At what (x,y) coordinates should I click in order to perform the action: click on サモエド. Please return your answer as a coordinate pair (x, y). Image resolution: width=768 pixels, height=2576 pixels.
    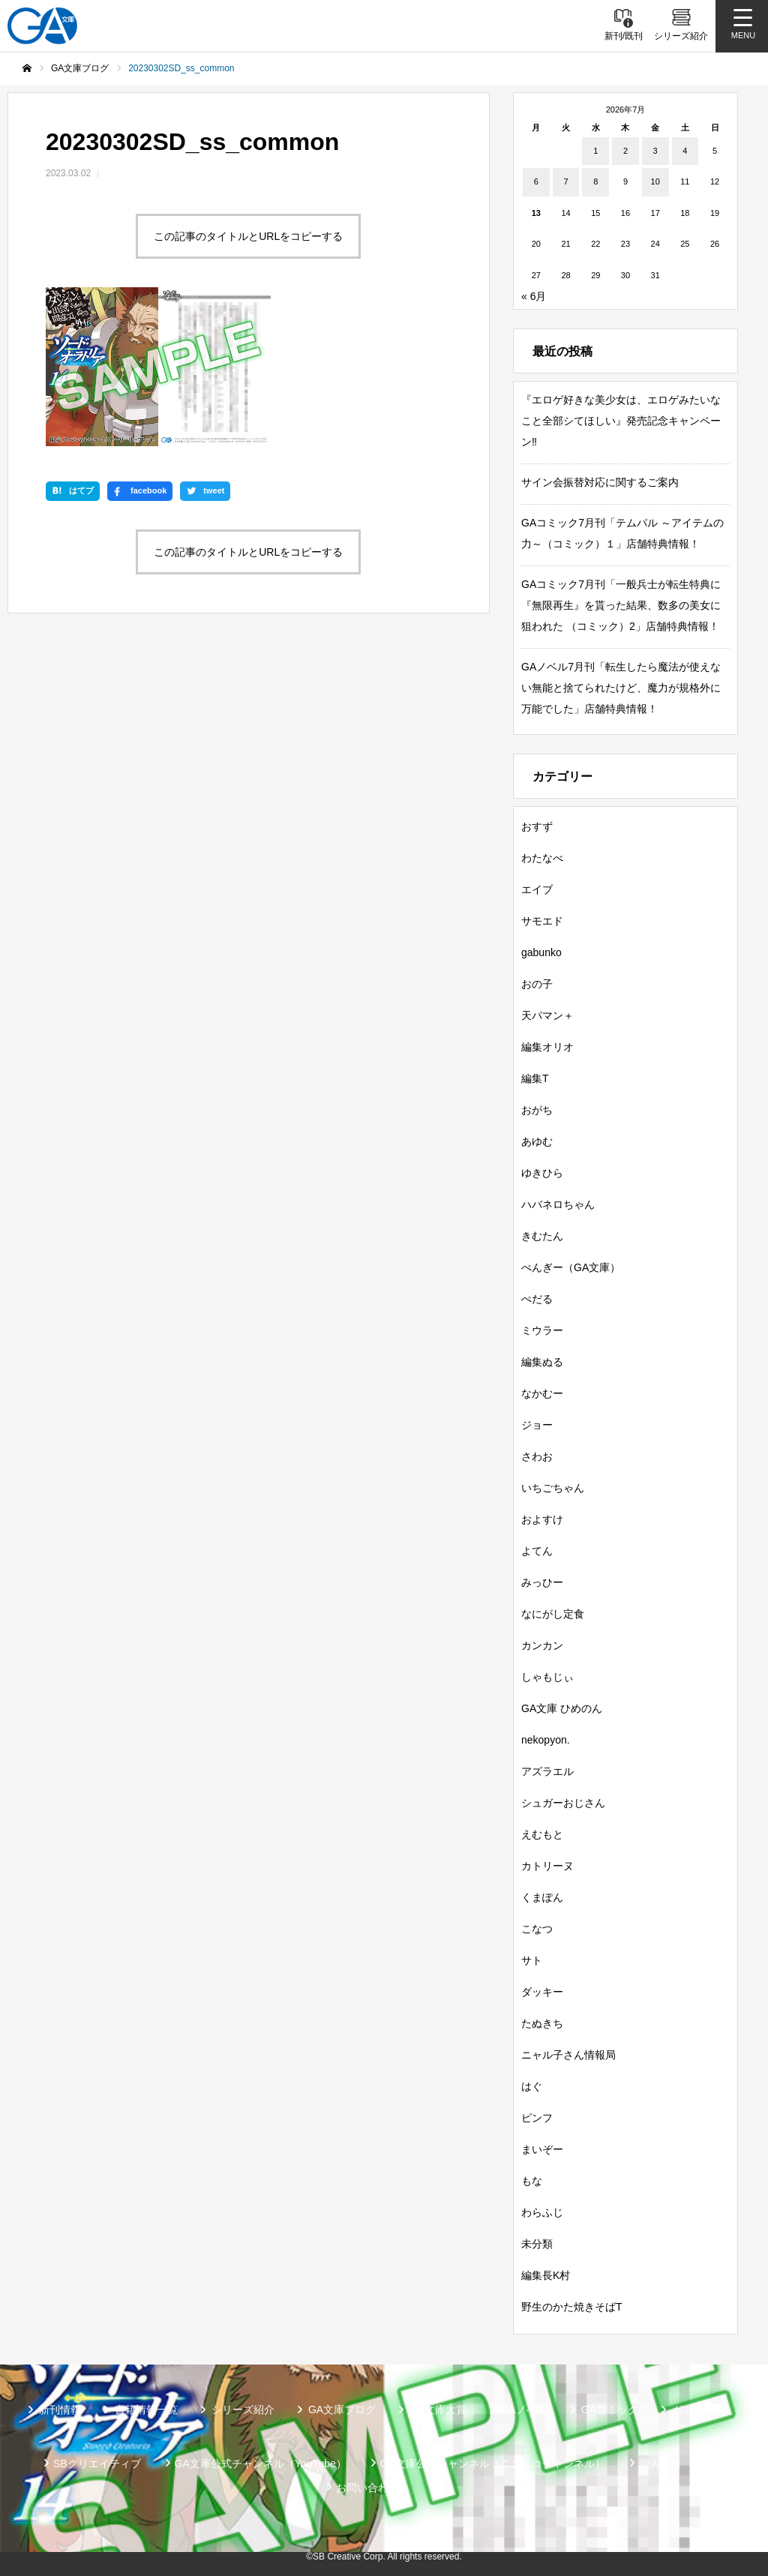
    Looking at the image, I should click on (542, 921).